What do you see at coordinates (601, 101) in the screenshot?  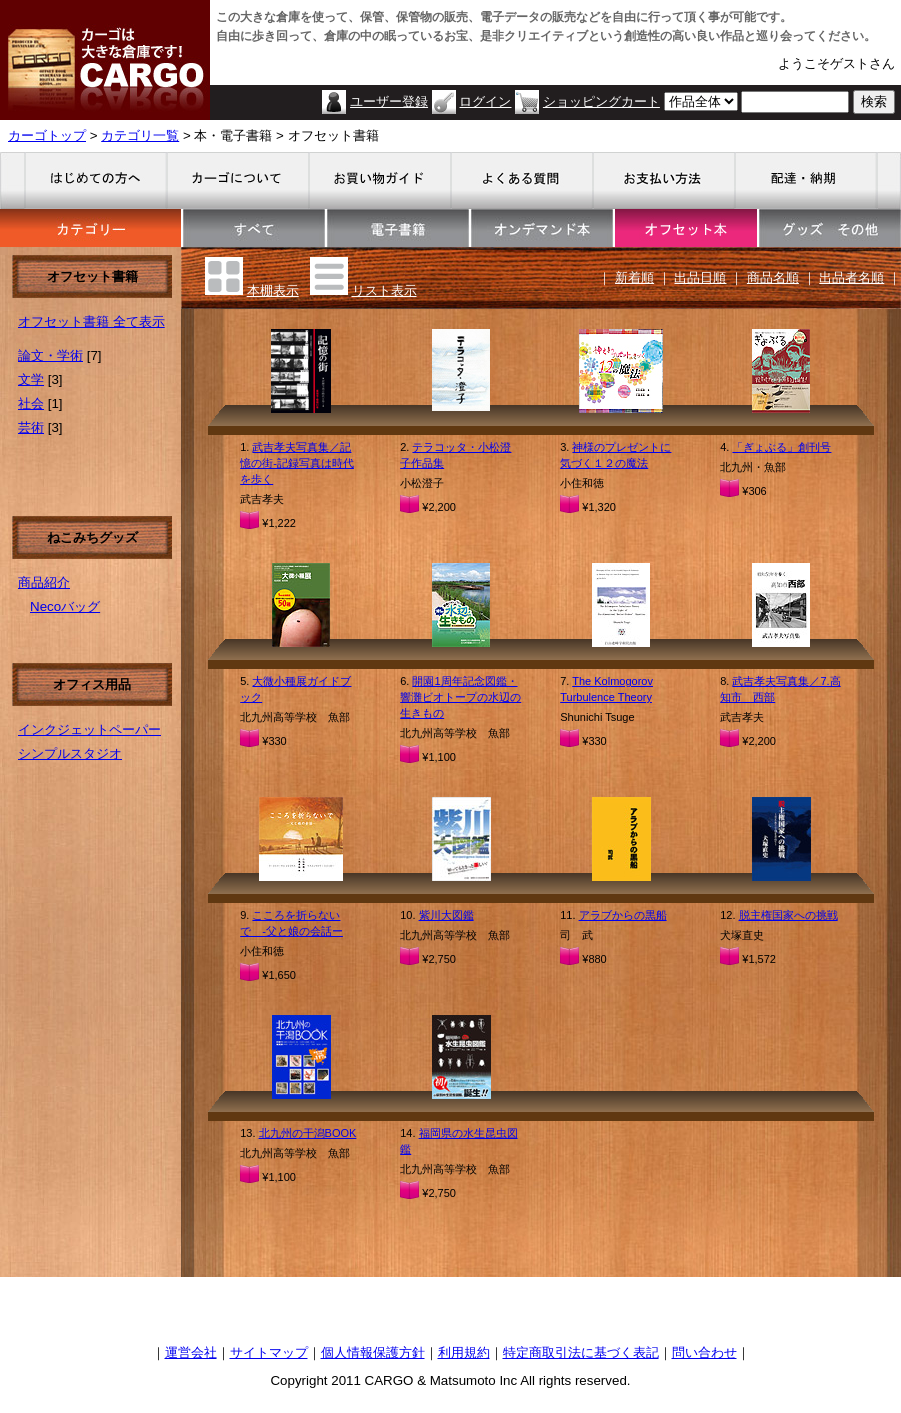 I see `ショッピングカート` at bounding box center [601, 101].